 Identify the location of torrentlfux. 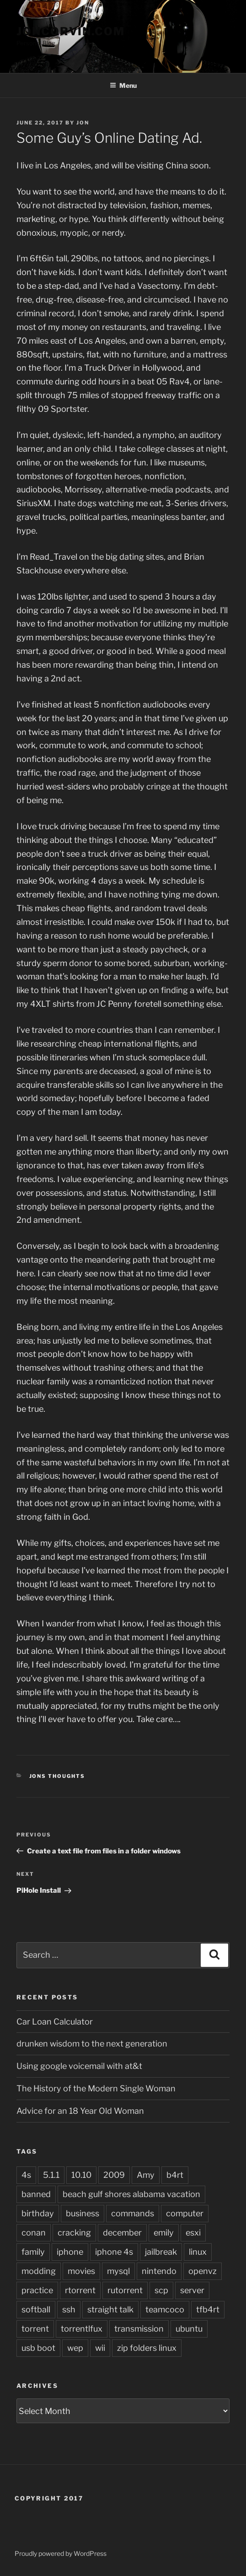
(81, 2328).